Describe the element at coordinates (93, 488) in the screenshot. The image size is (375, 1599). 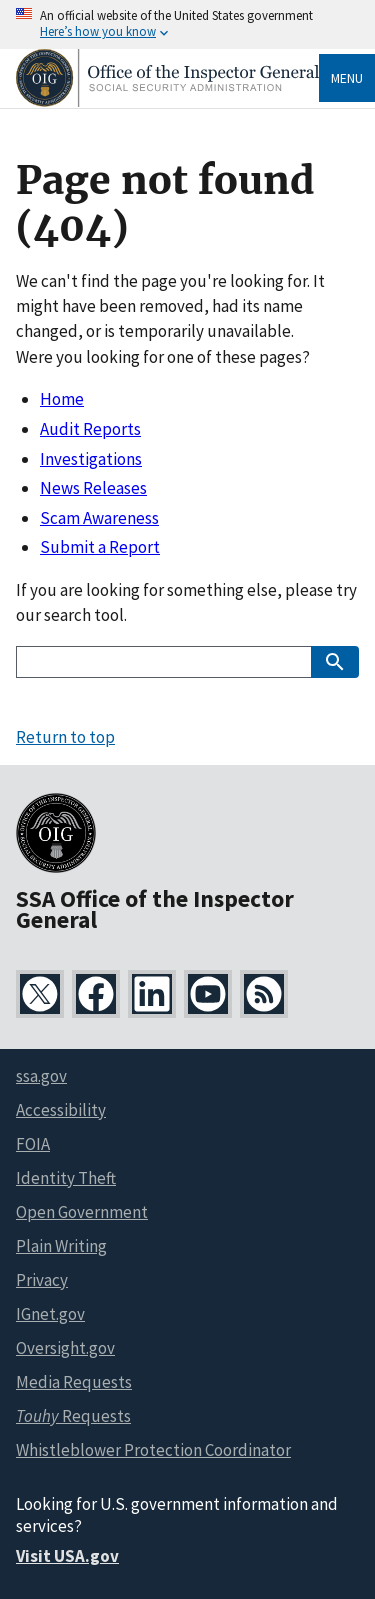
I see `News Releases` at that location.